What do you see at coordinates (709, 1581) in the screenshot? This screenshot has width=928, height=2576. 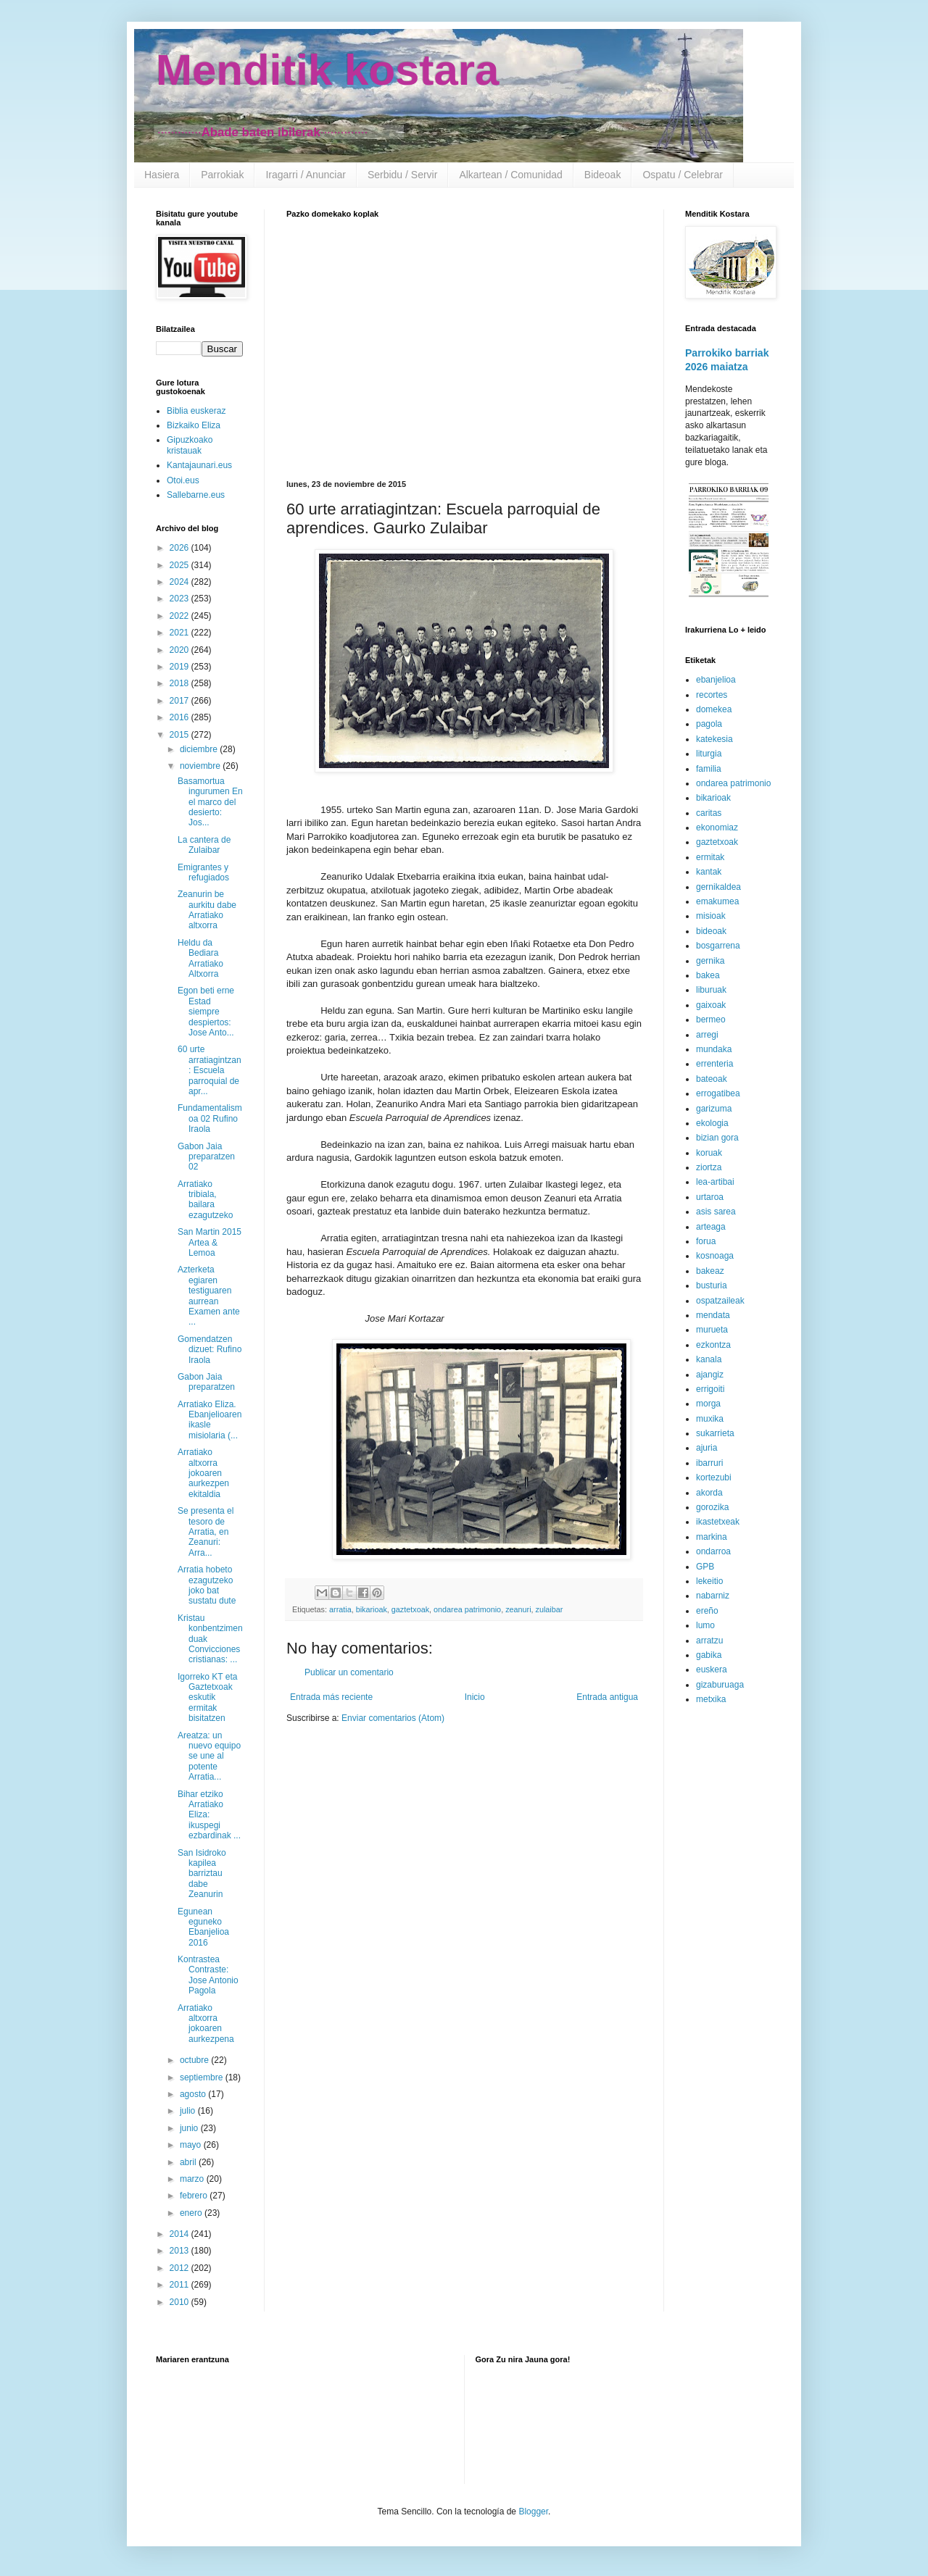 I see `lekeitio` at bounding box center [709, 1581].